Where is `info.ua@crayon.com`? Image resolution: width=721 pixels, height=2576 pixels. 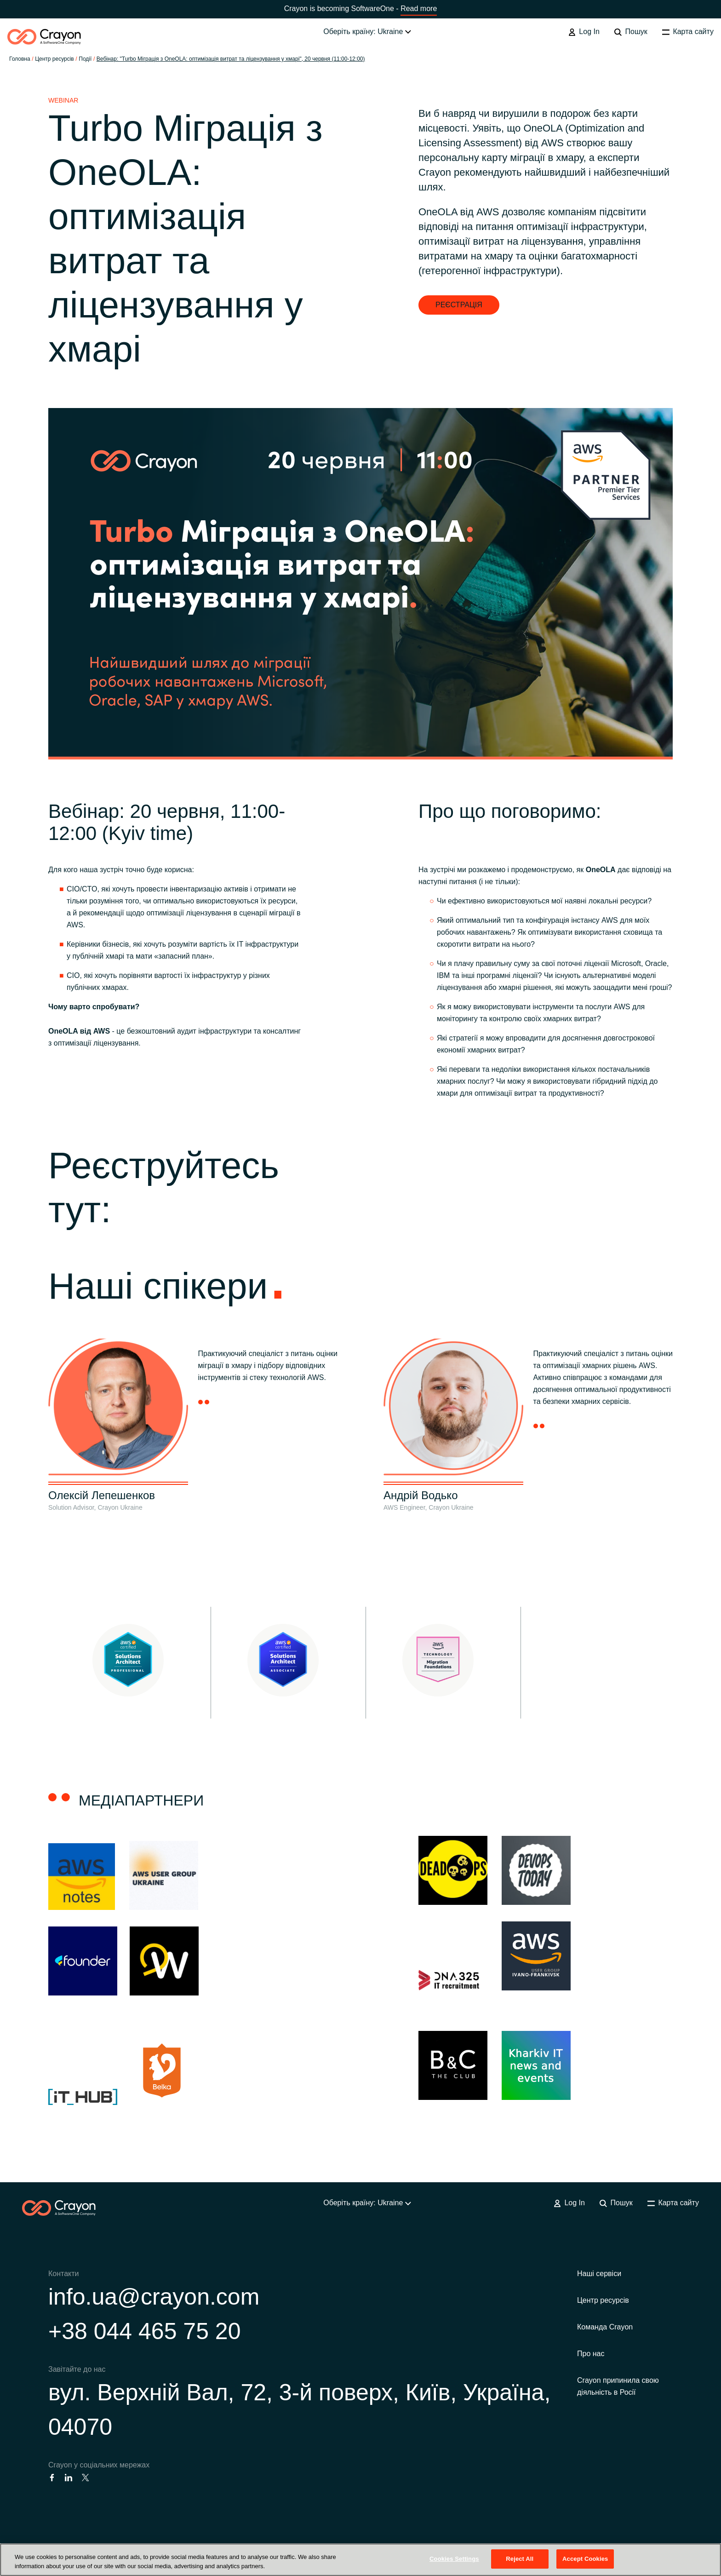
info.ua@crayon.com is located at coordinates (153, 2297).